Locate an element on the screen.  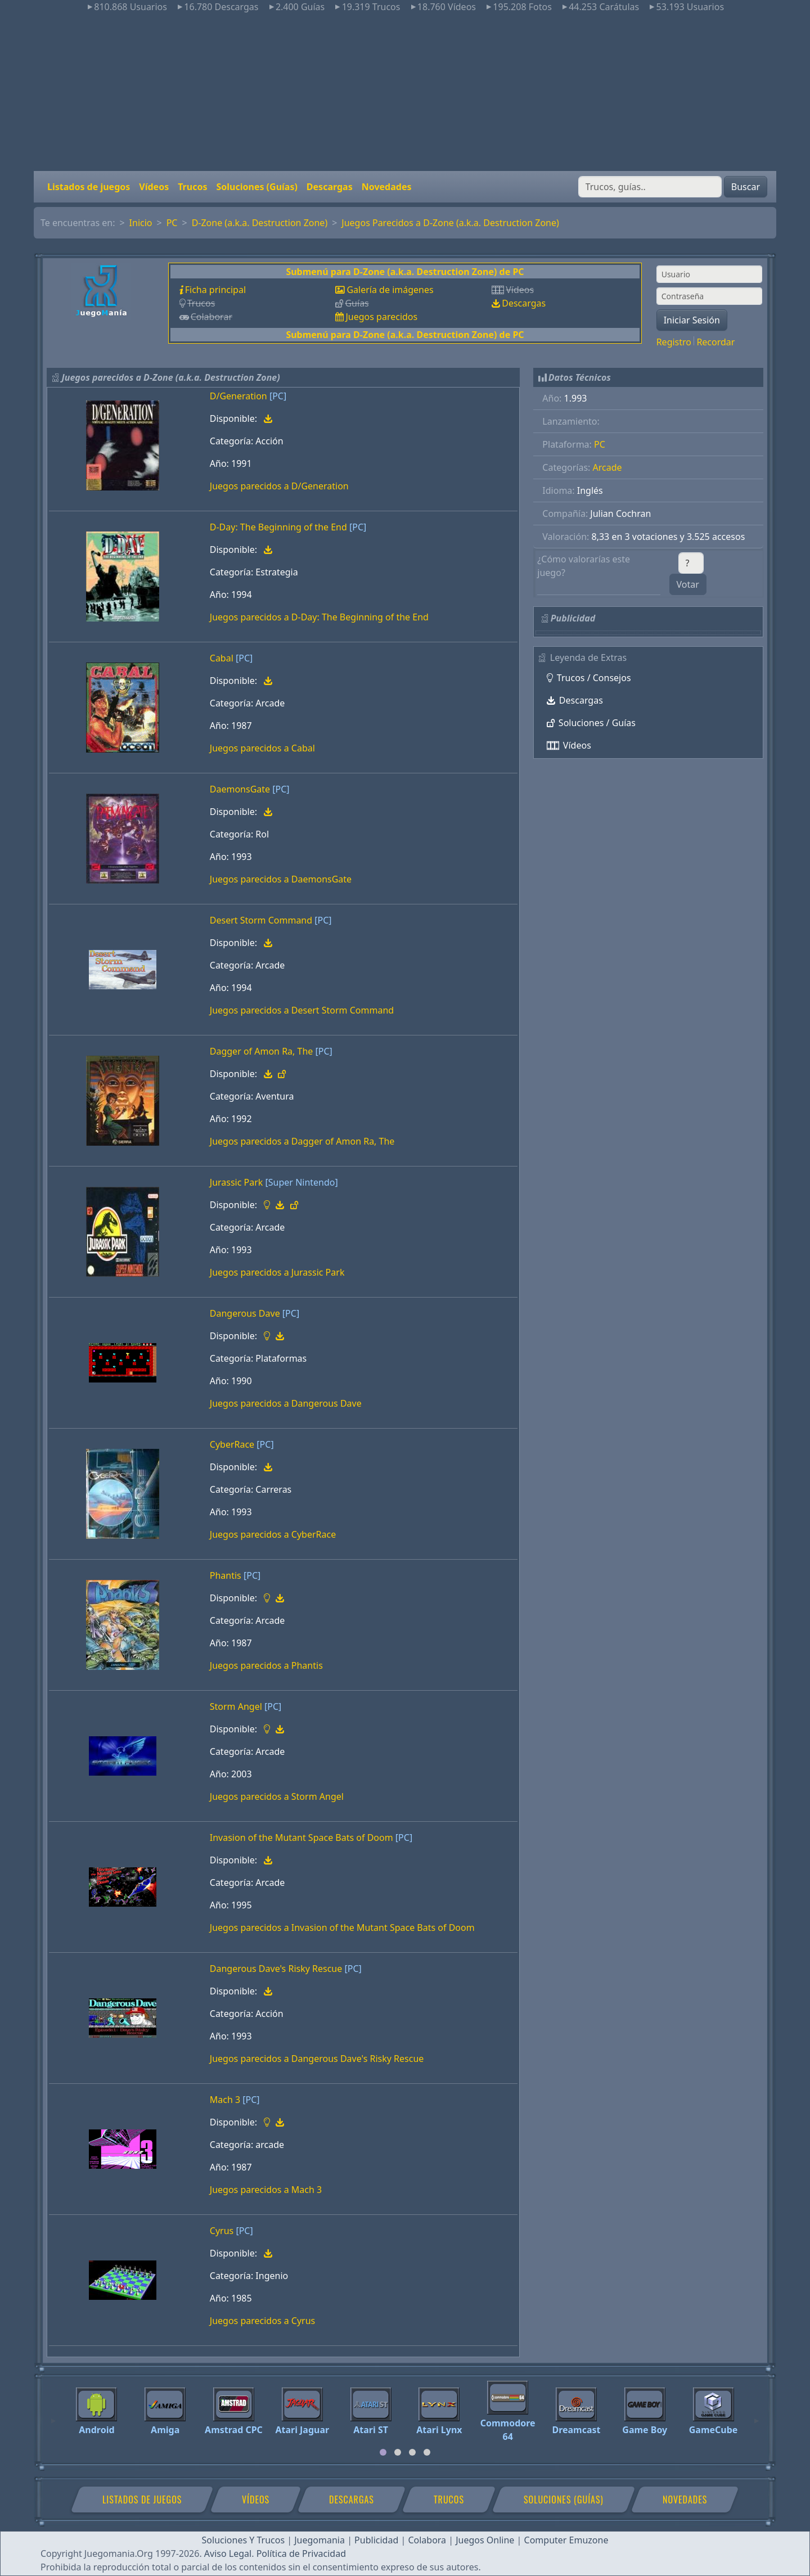
[Next] is located at coordinates (756, 2415).